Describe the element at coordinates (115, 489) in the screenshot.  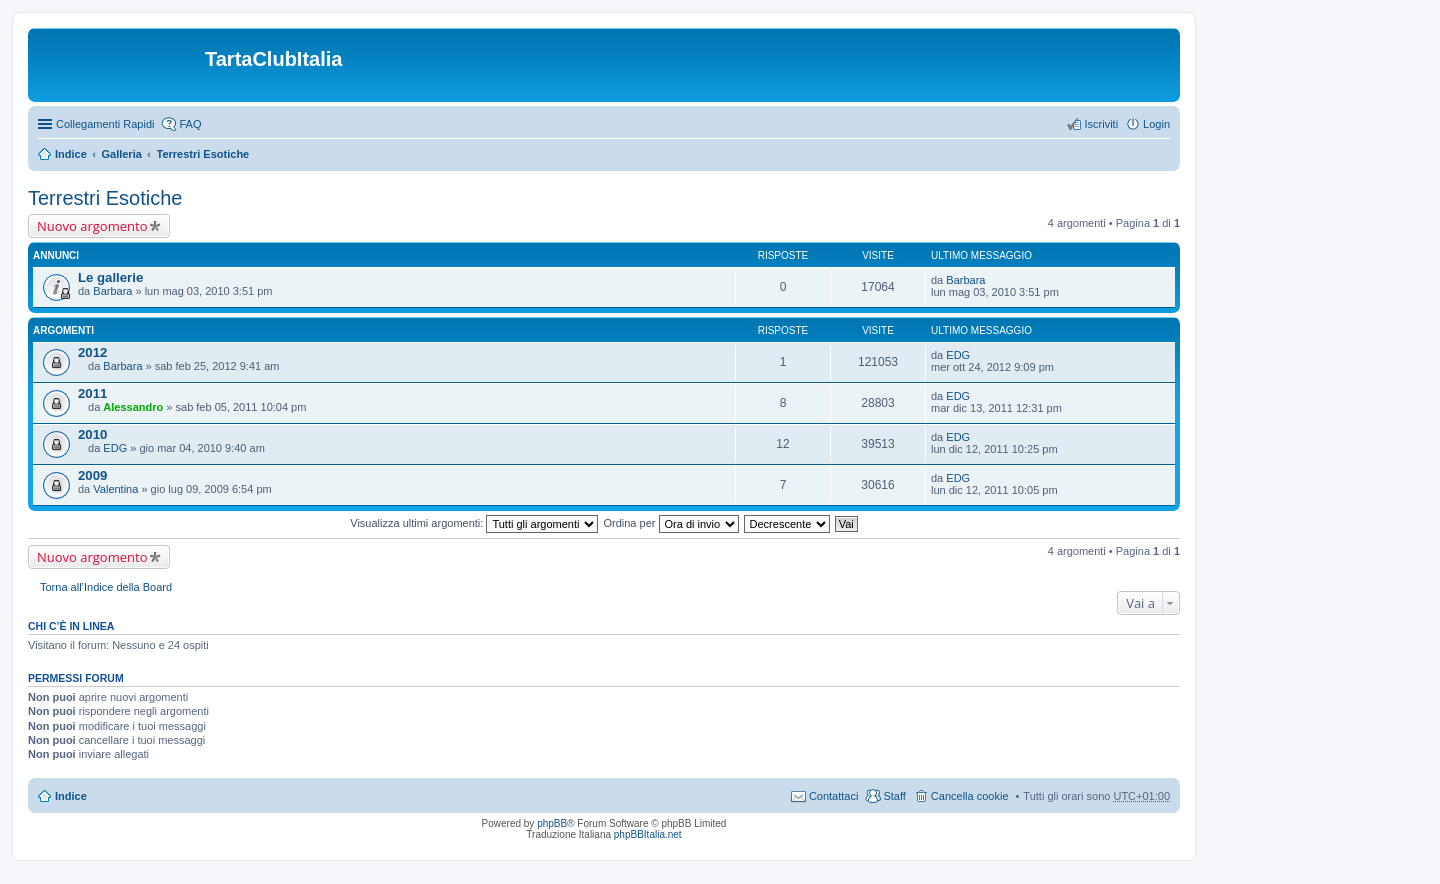
I see `Valentina` at that location.